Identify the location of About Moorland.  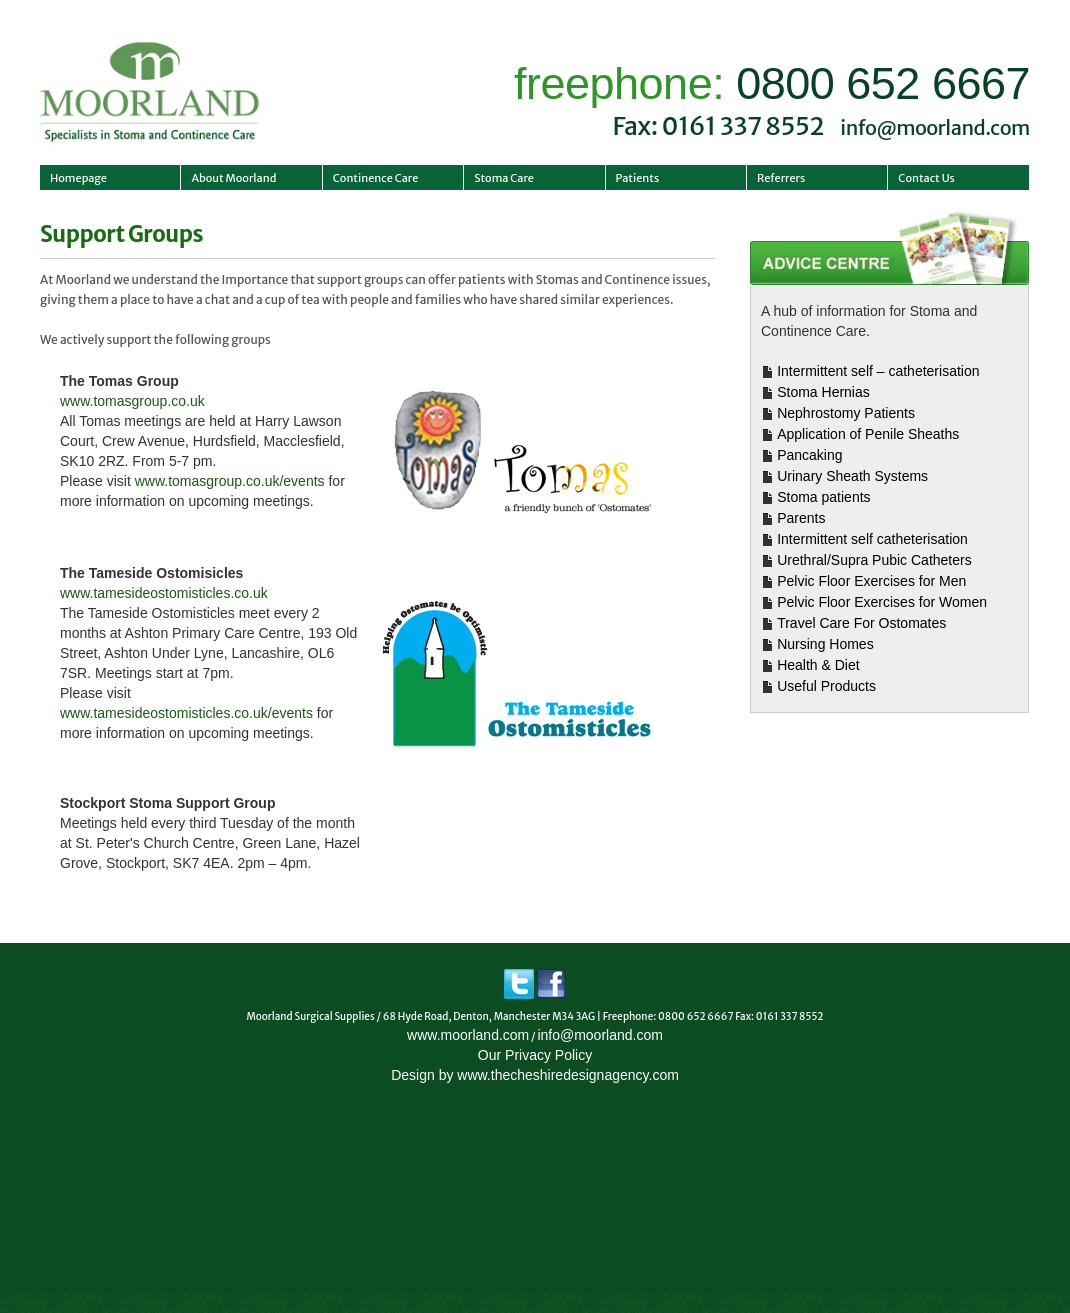
(233, 178).